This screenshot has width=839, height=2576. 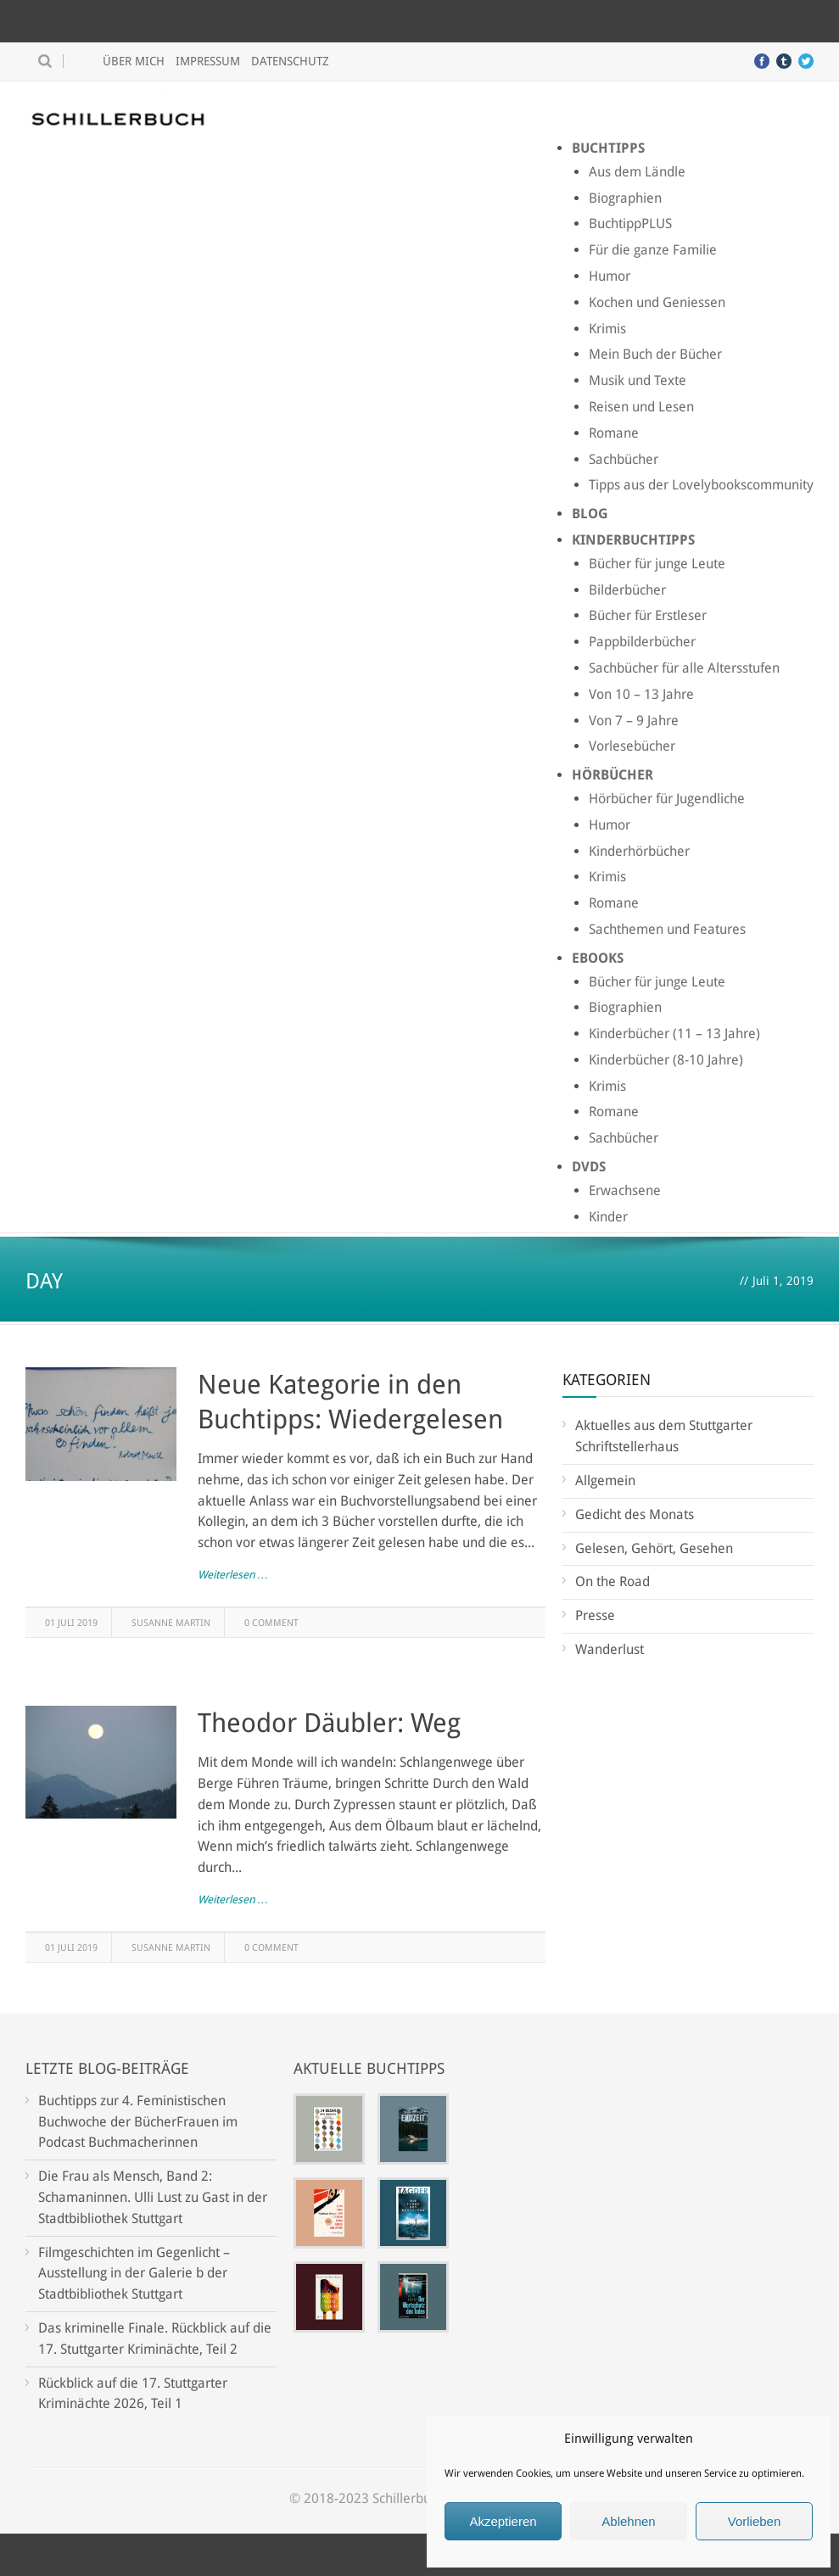 I want to click on Vorlesebücher, so click(x=632, y=746).